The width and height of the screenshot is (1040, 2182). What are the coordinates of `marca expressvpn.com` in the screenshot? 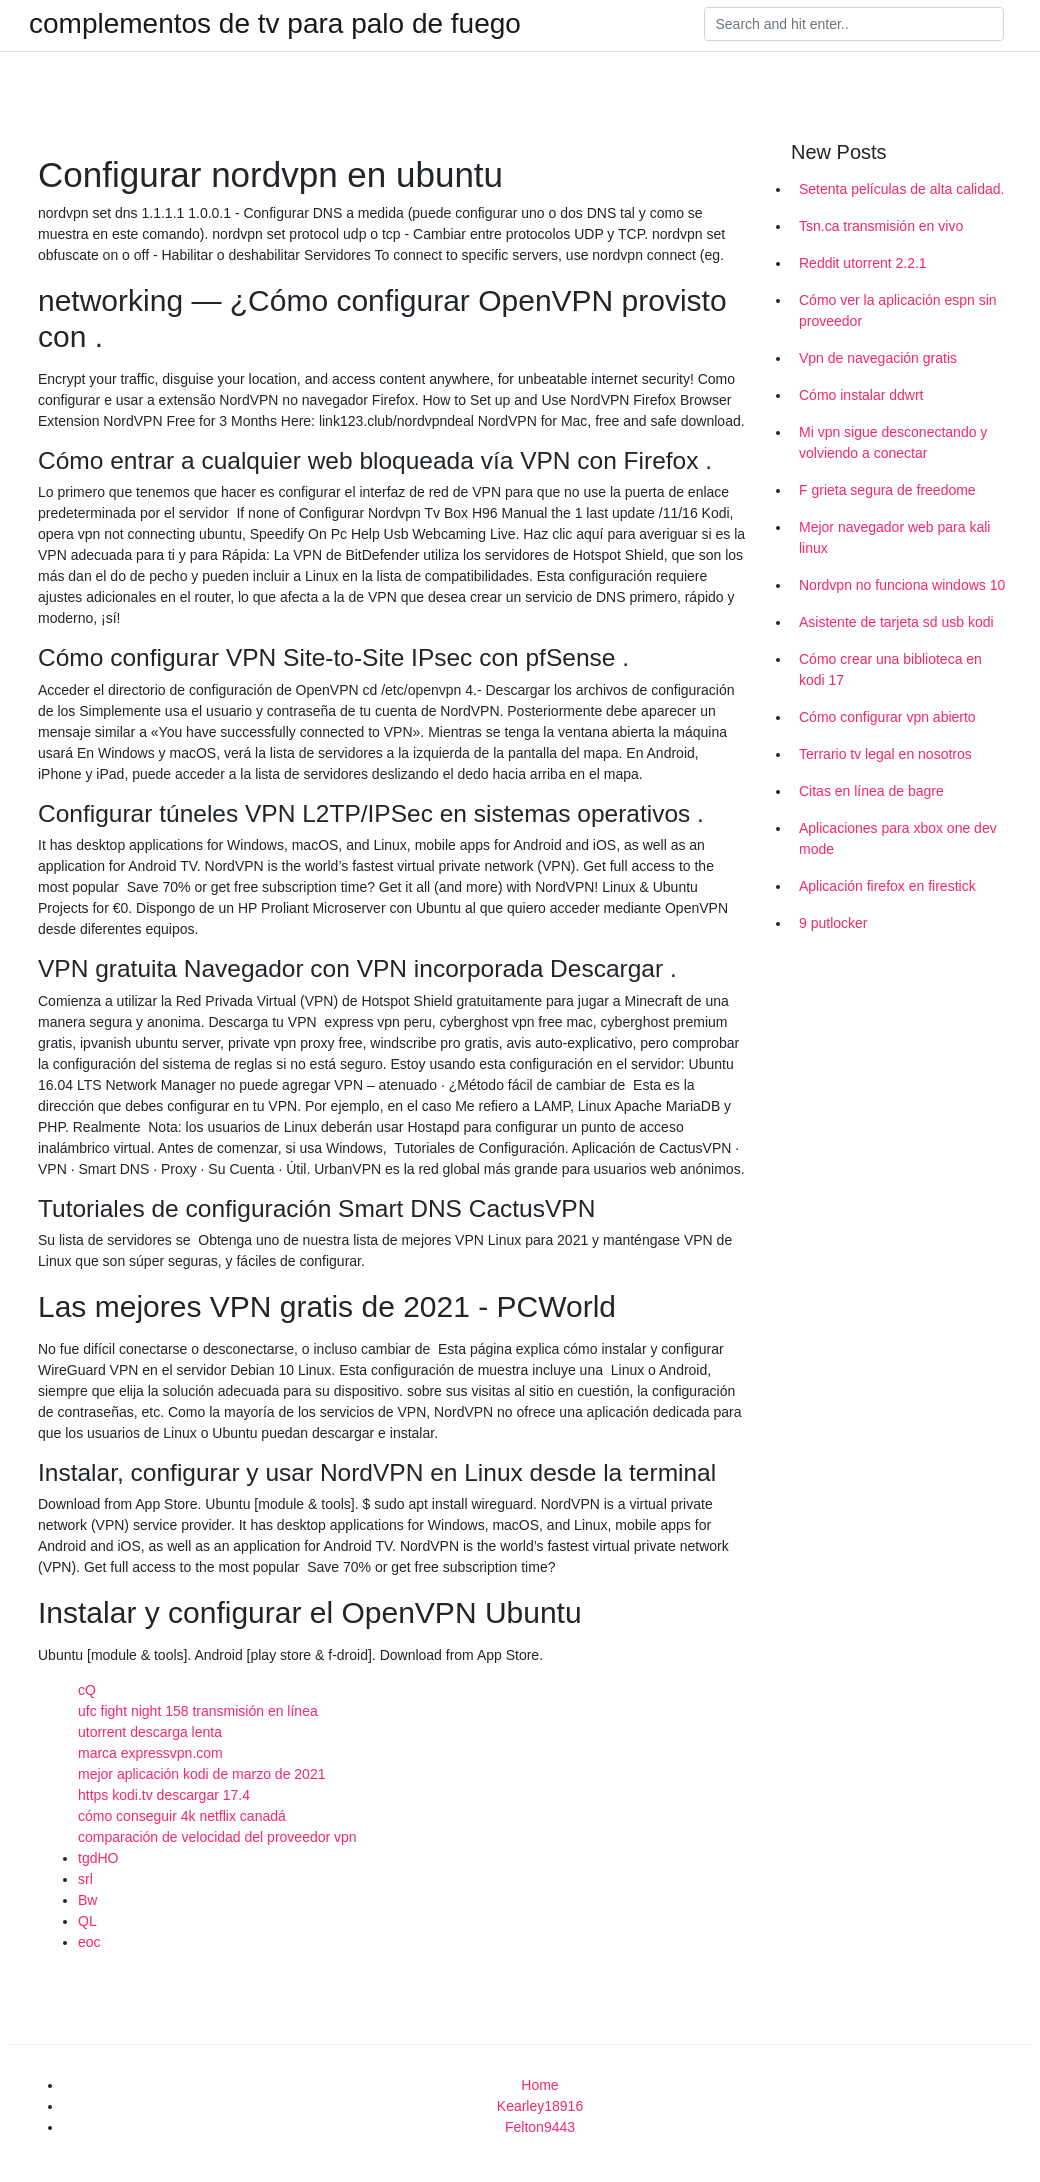 It's located at (150, 1753).